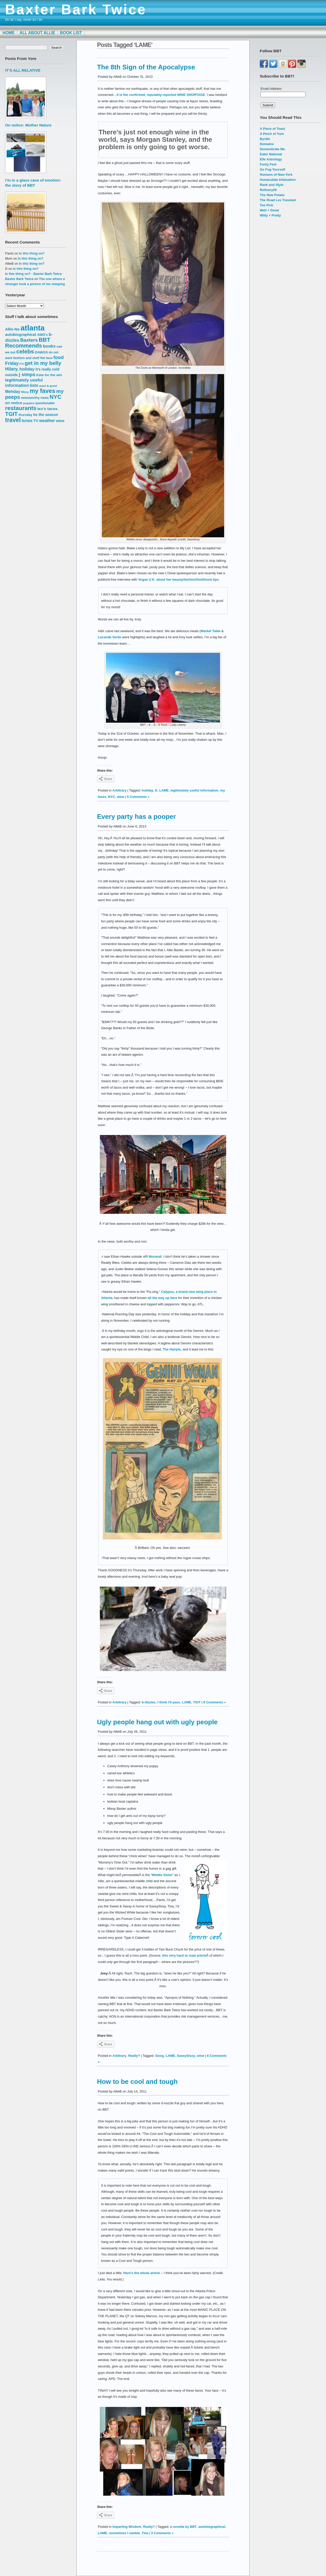  I want to click on food [food (27 items)], so click(58, 357).